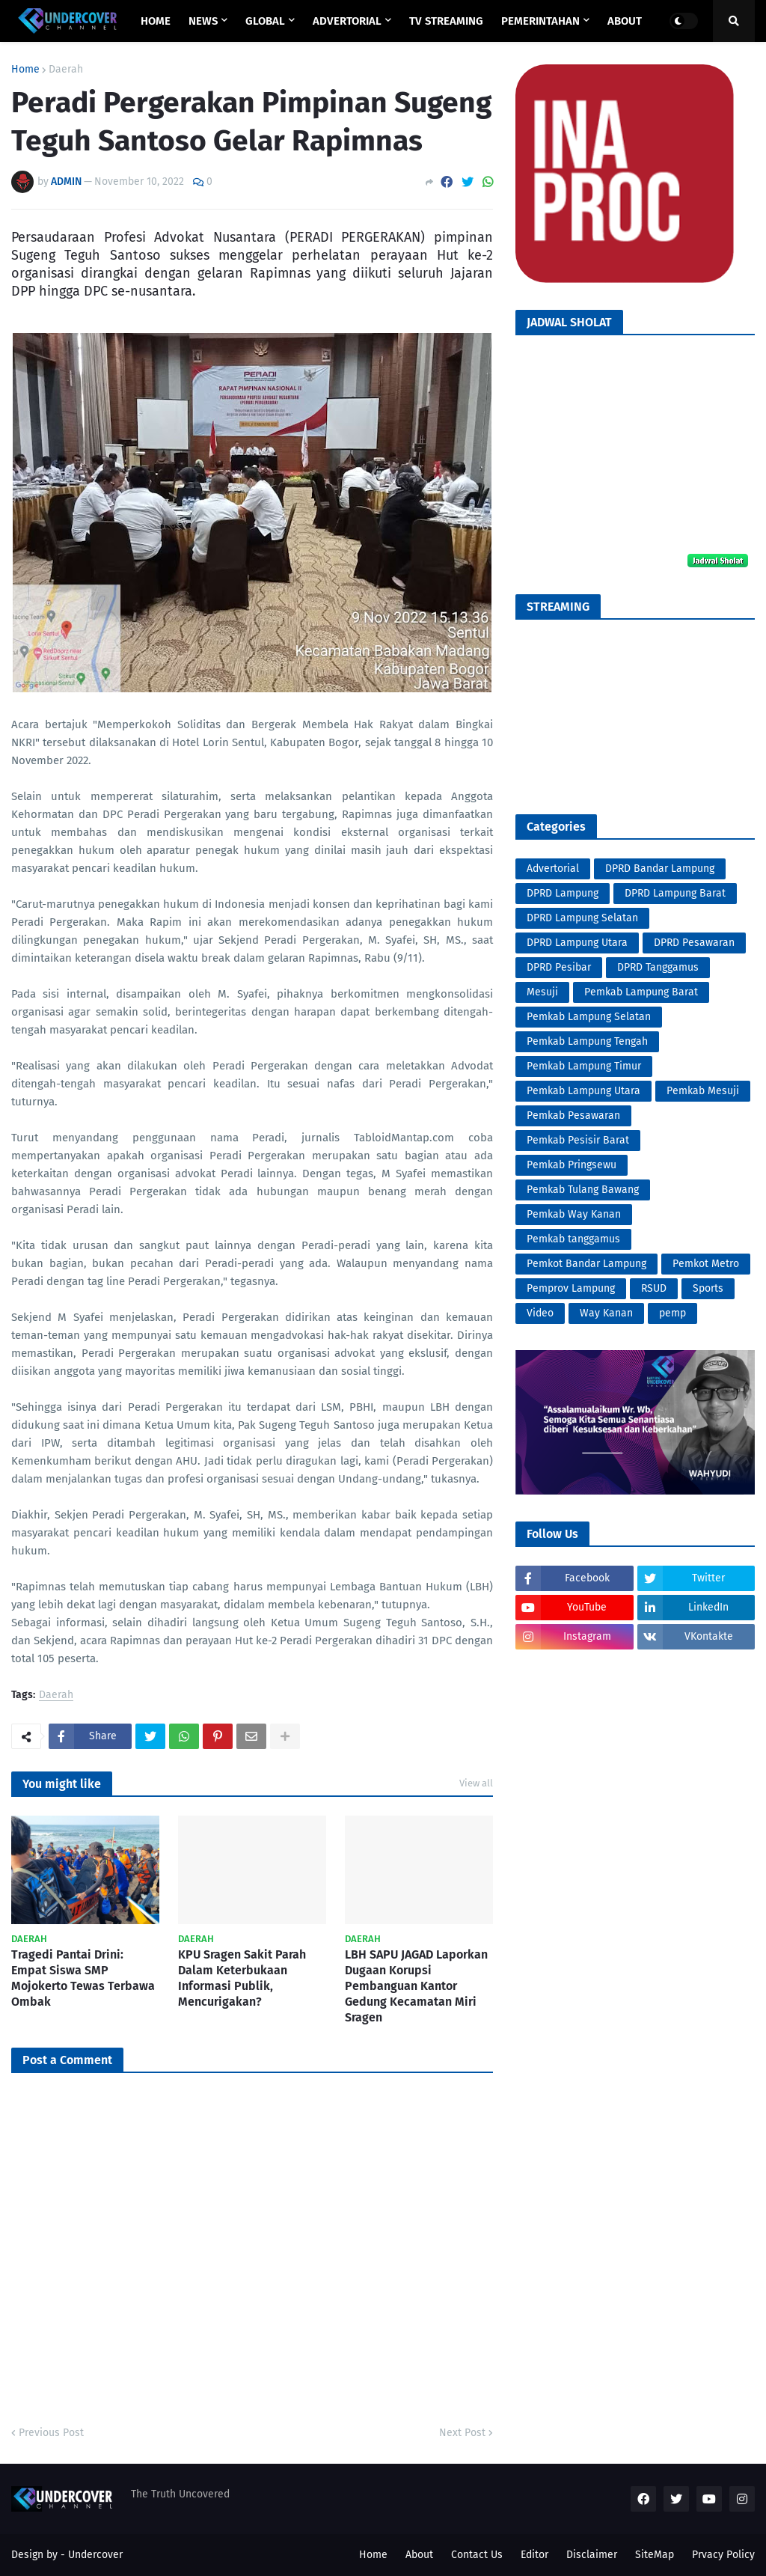 This screenshot has height=2576, width=766. Describe the element at coordinates (654, 1288) in the screenshot. I see `RSUD` at that location.